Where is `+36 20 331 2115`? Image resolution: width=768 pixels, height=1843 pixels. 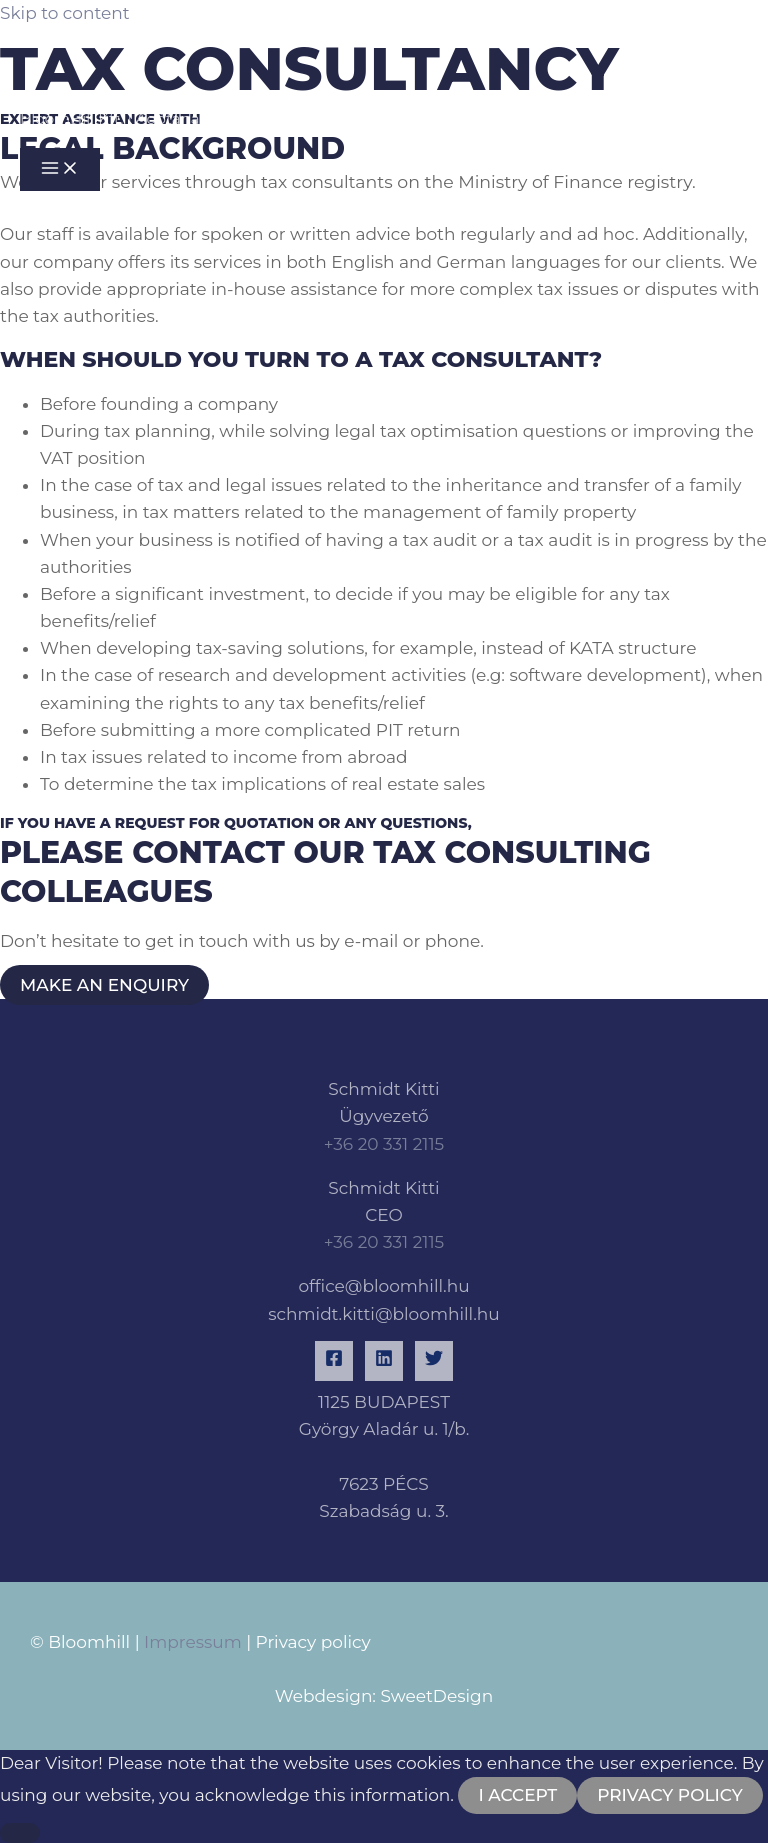 +36 20 331 2115 is located at coordinates (384, 1144).